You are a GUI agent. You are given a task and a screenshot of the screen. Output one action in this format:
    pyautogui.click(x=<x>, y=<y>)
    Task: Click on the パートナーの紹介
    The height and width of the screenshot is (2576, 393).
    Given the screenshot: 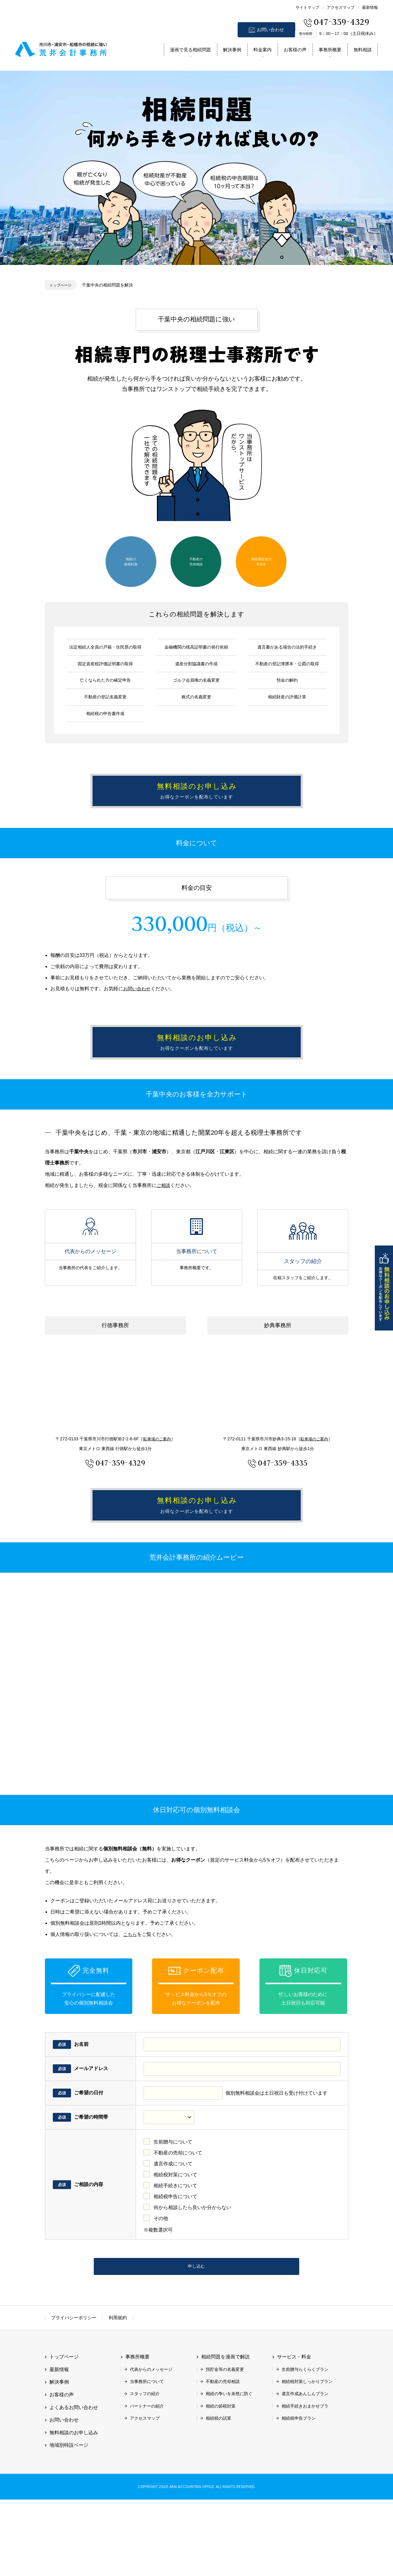 What is the action you would take?
    pyautogui.click(x=147, y=2482)
    